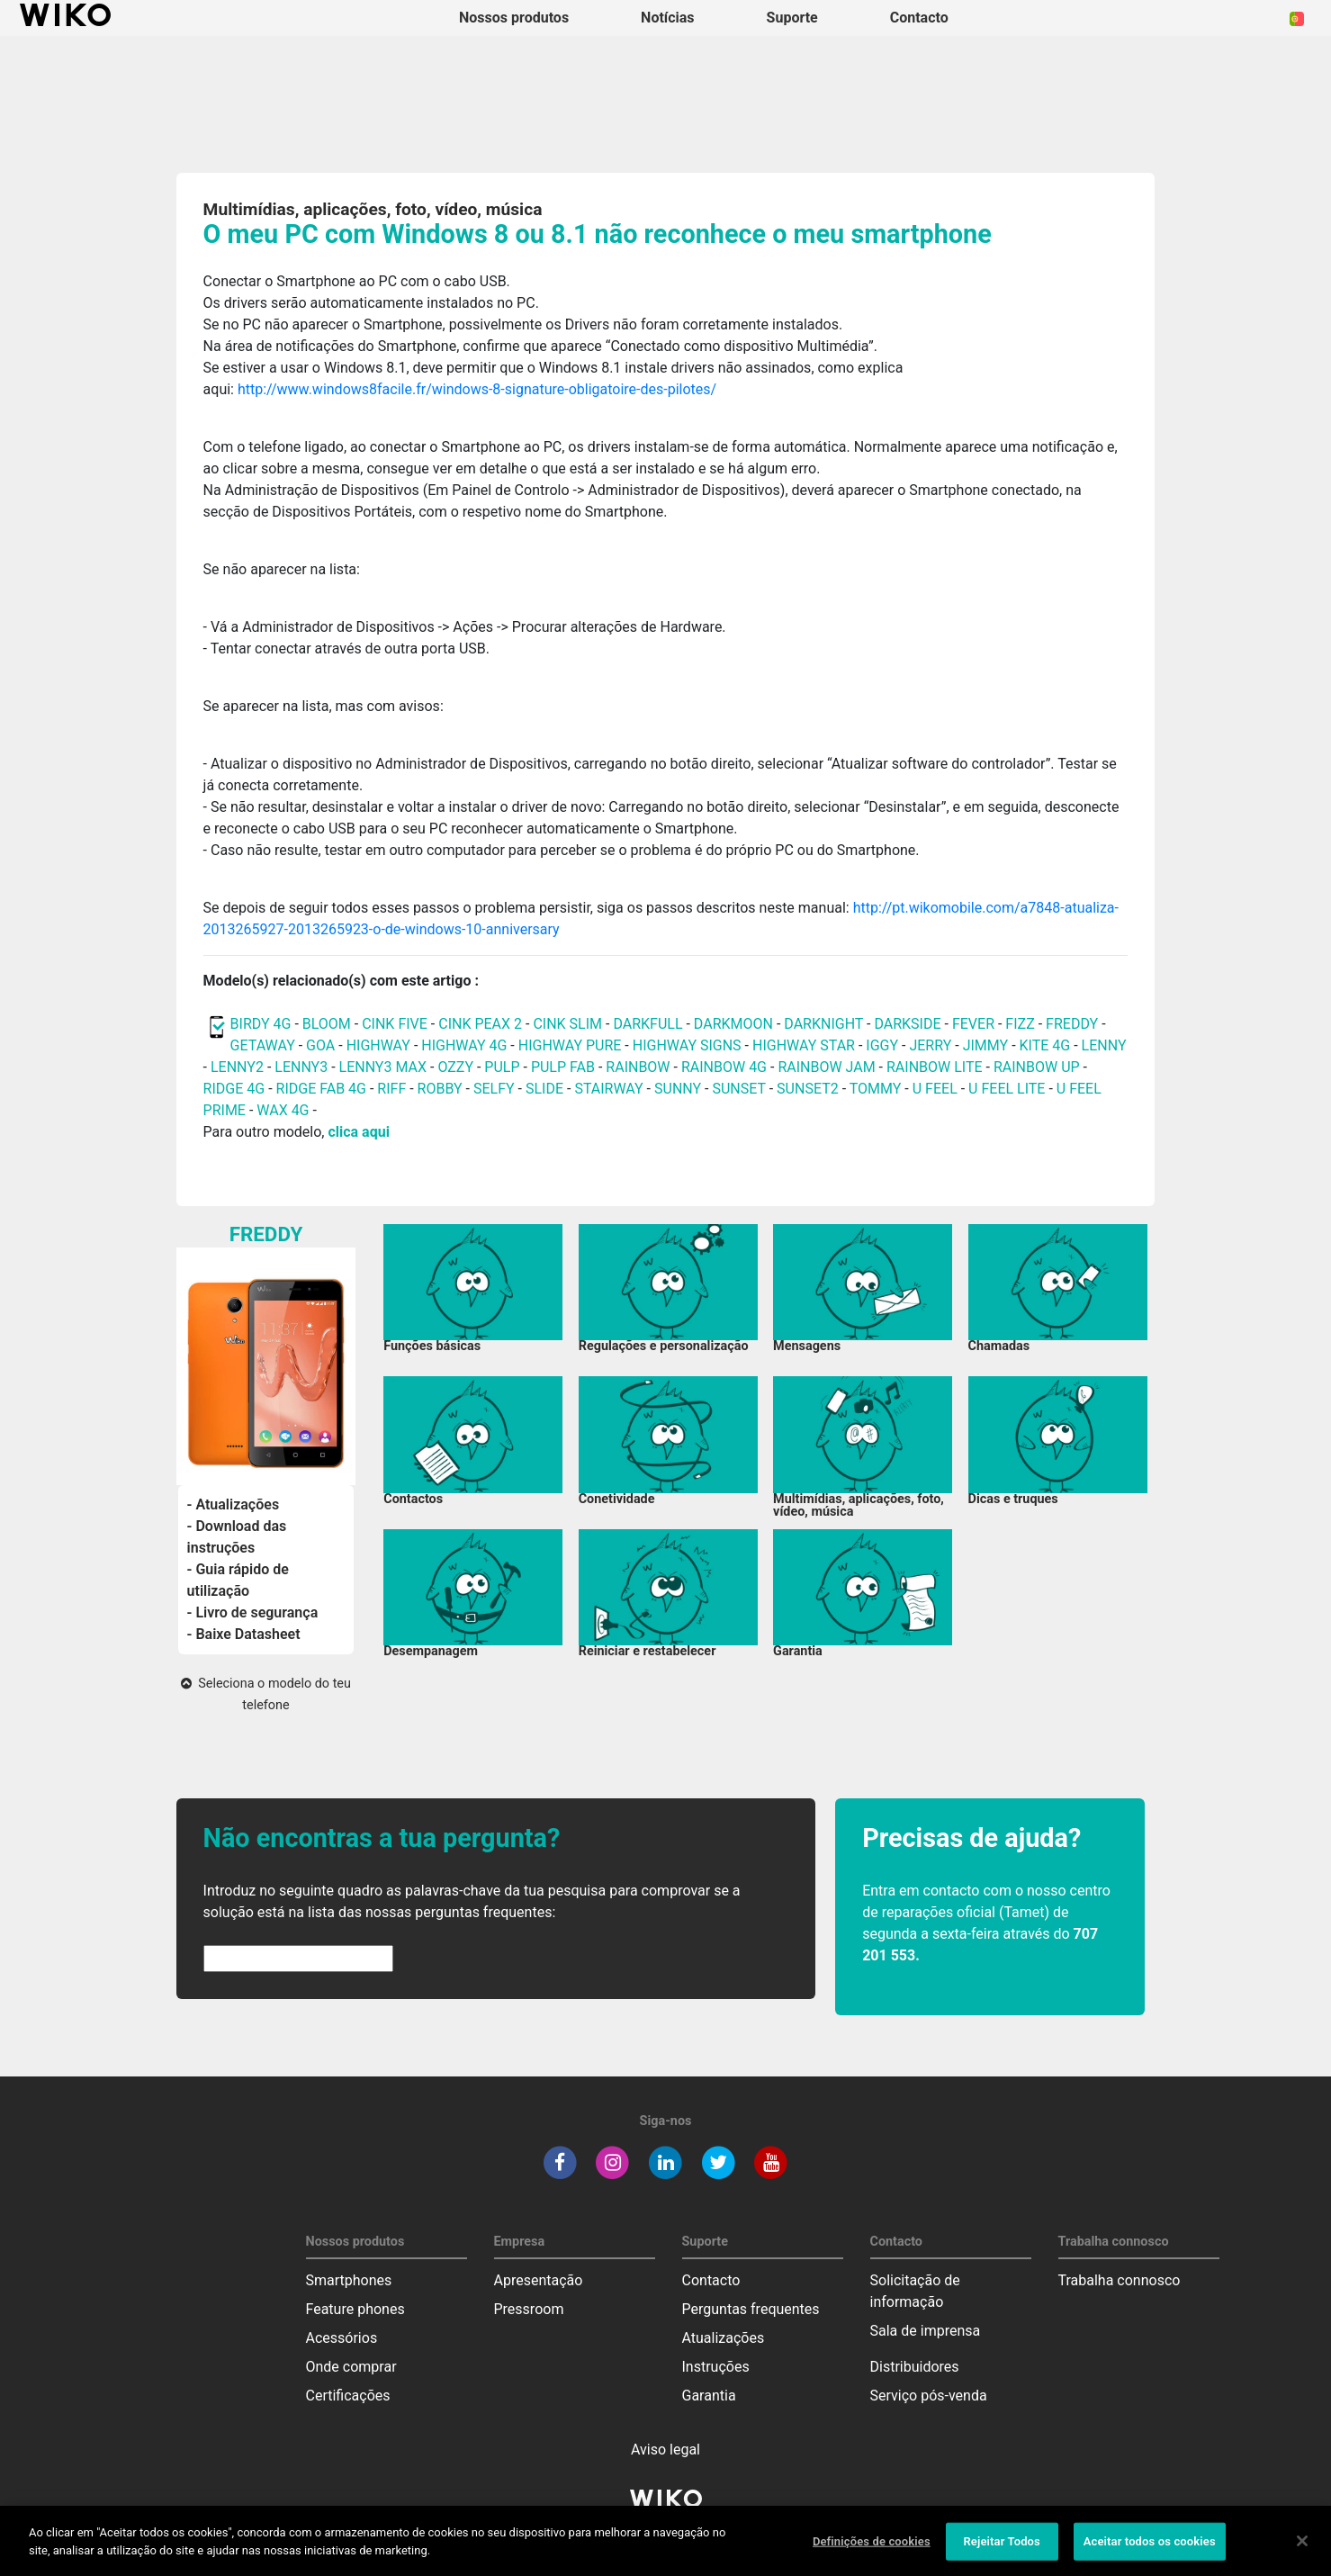 The image size is (1331, 2576). What do you see at coordinates (935, 1088) in the screenshot?
I see `U FEEL` at bounding box center [935, 1088].